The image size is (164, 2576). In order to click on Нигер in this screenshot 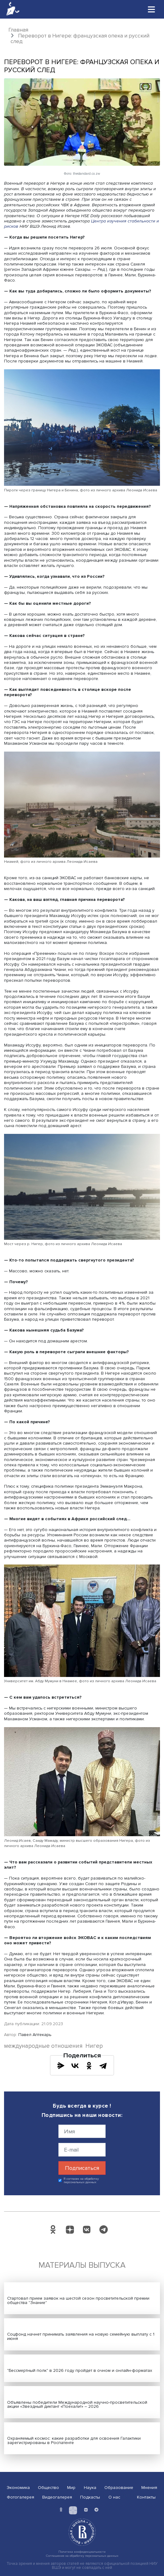, I will do `click(94, 2046)`.